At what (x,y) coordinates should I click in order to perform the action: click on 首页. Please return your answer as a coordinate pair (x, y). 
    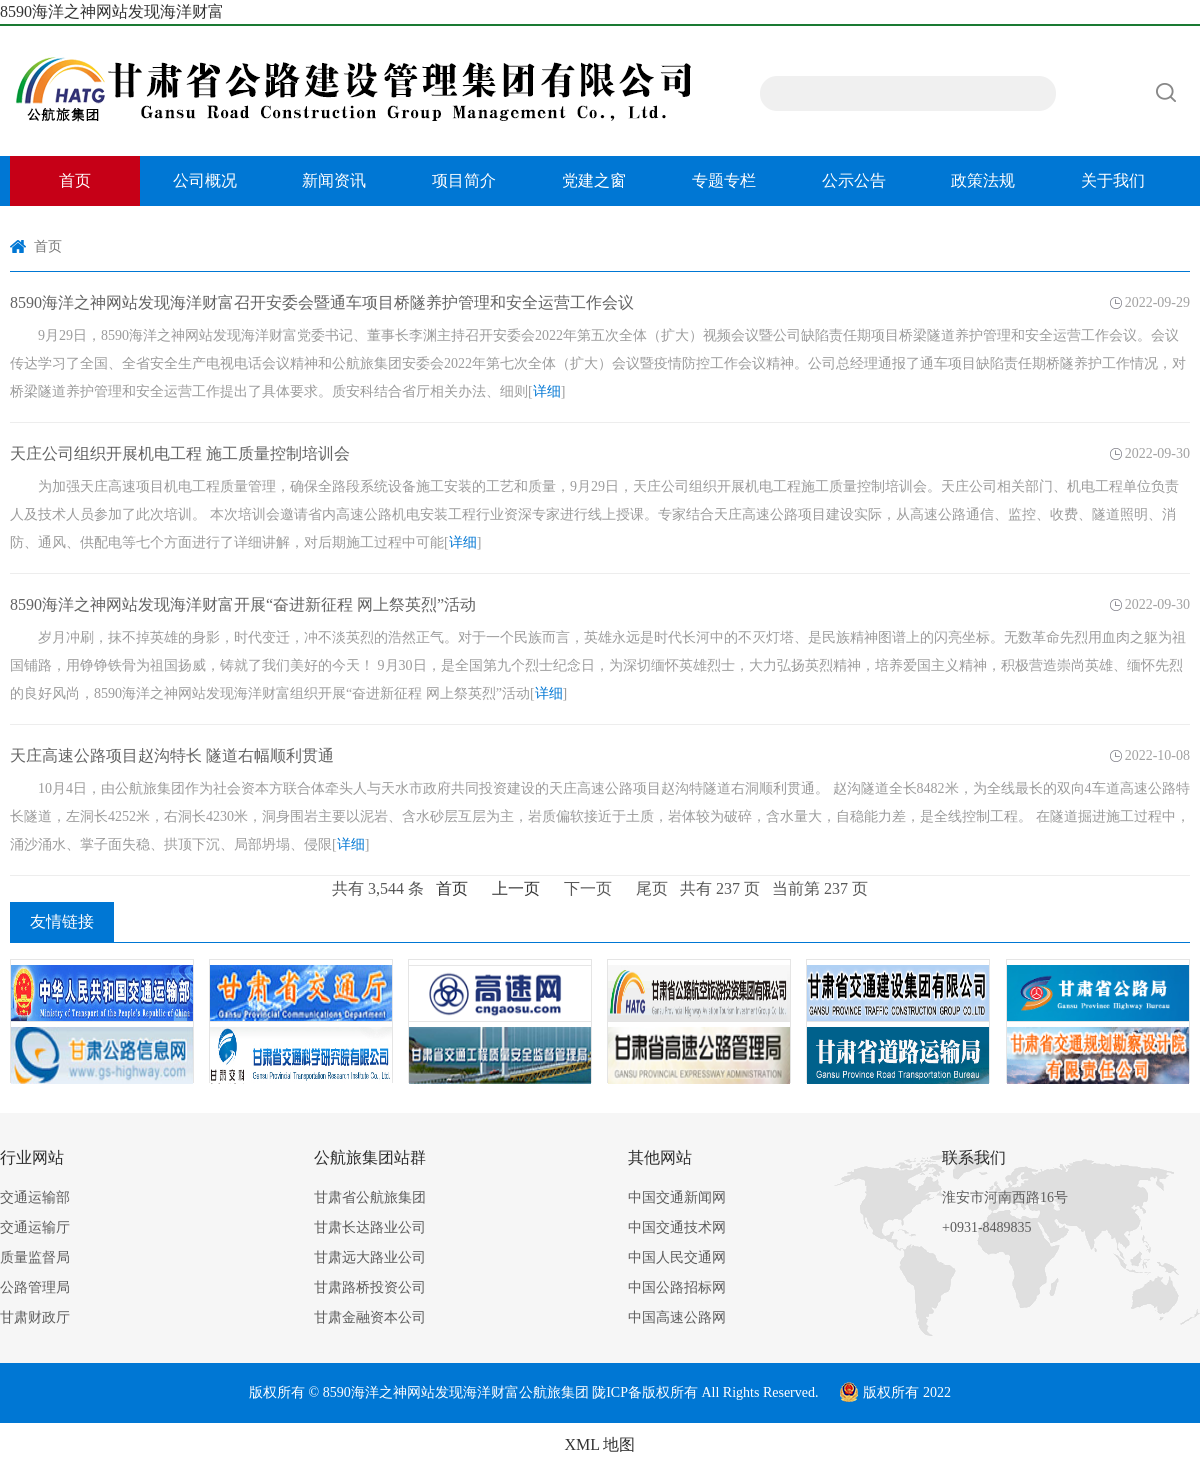
    Looking at the image, I should click on (75, 180).